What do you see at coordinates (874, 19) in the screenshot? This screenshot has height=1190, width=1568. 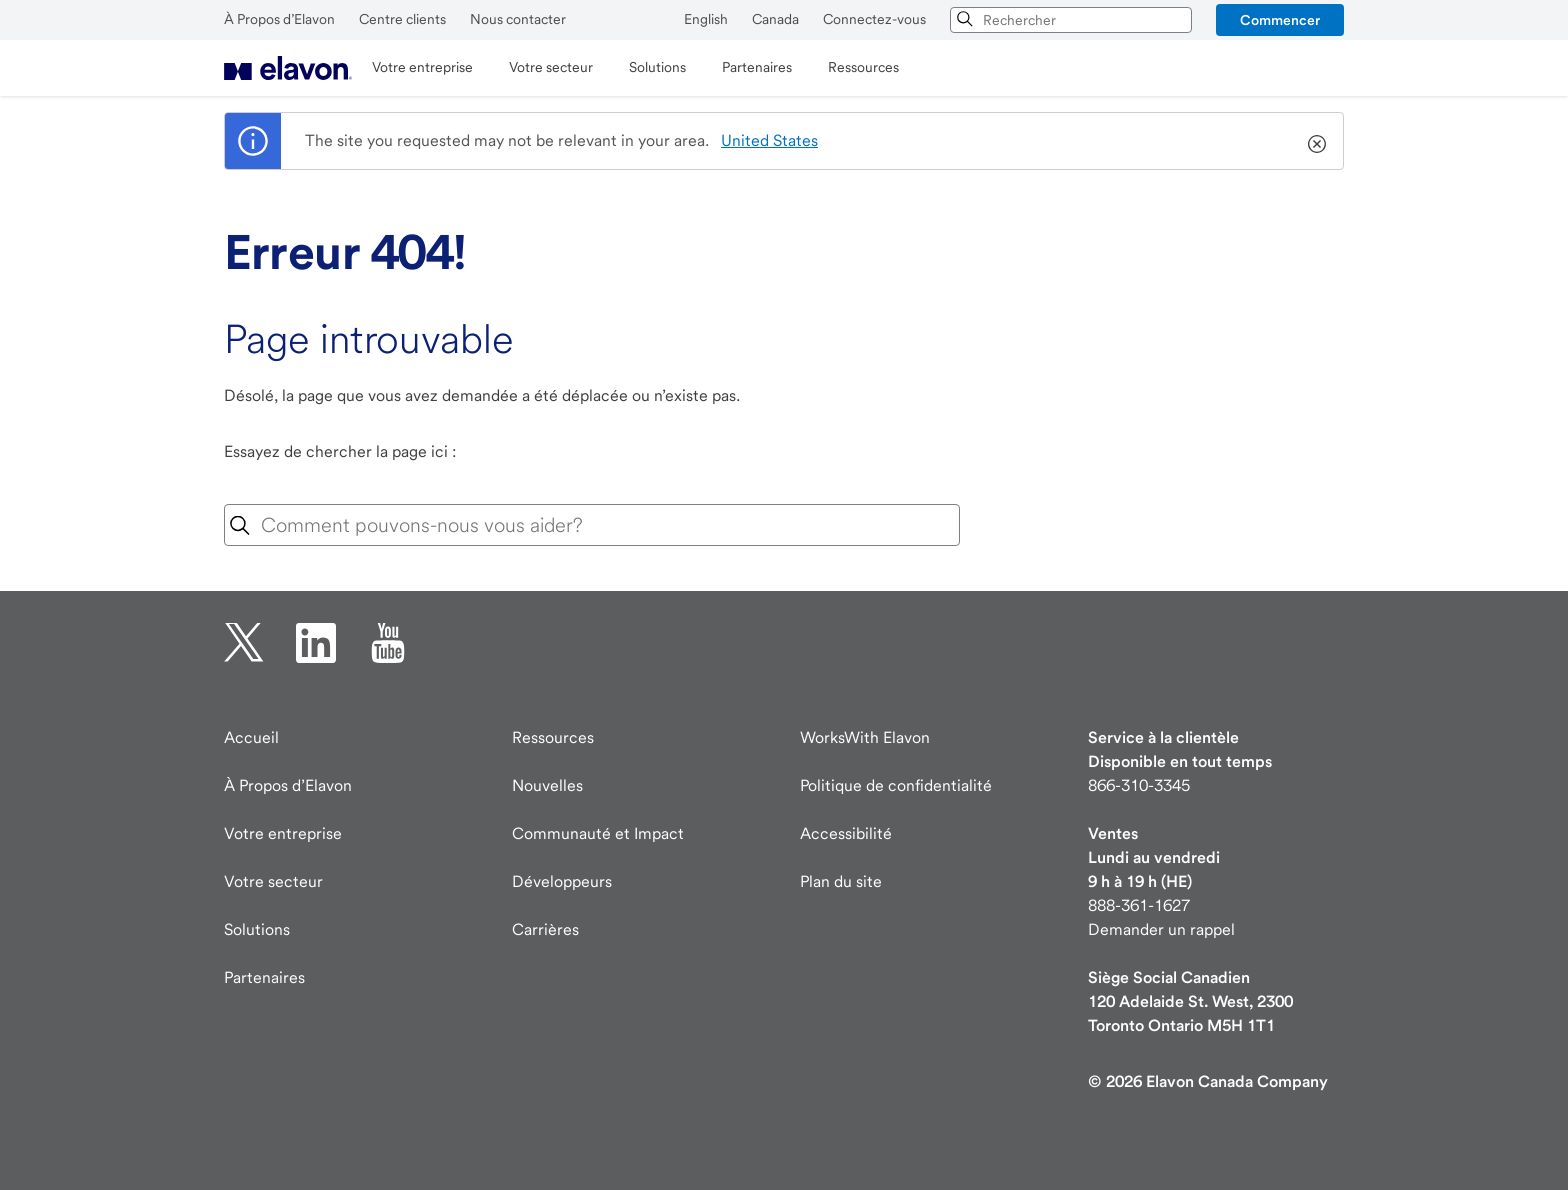 I see `Connectez-vous` at bounding box center [874, 19].